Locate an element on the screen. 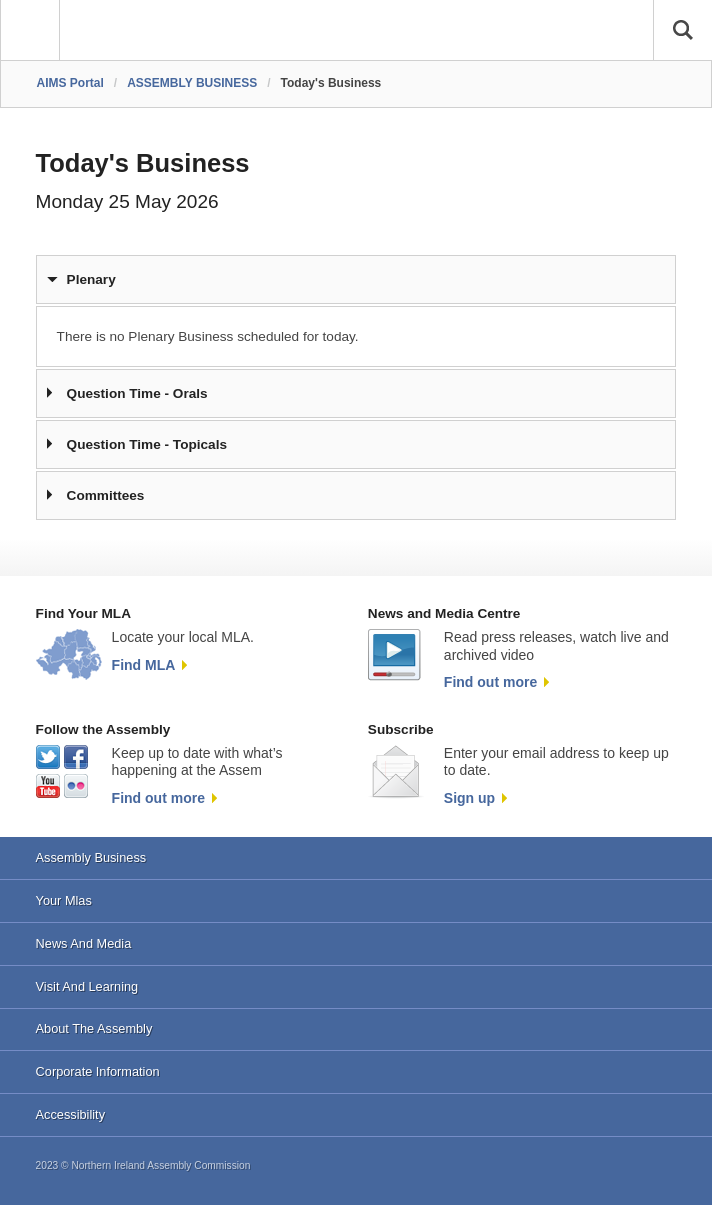 This screenshot has height=1205, width=712. News And Media is located at coordinates (84, 943).